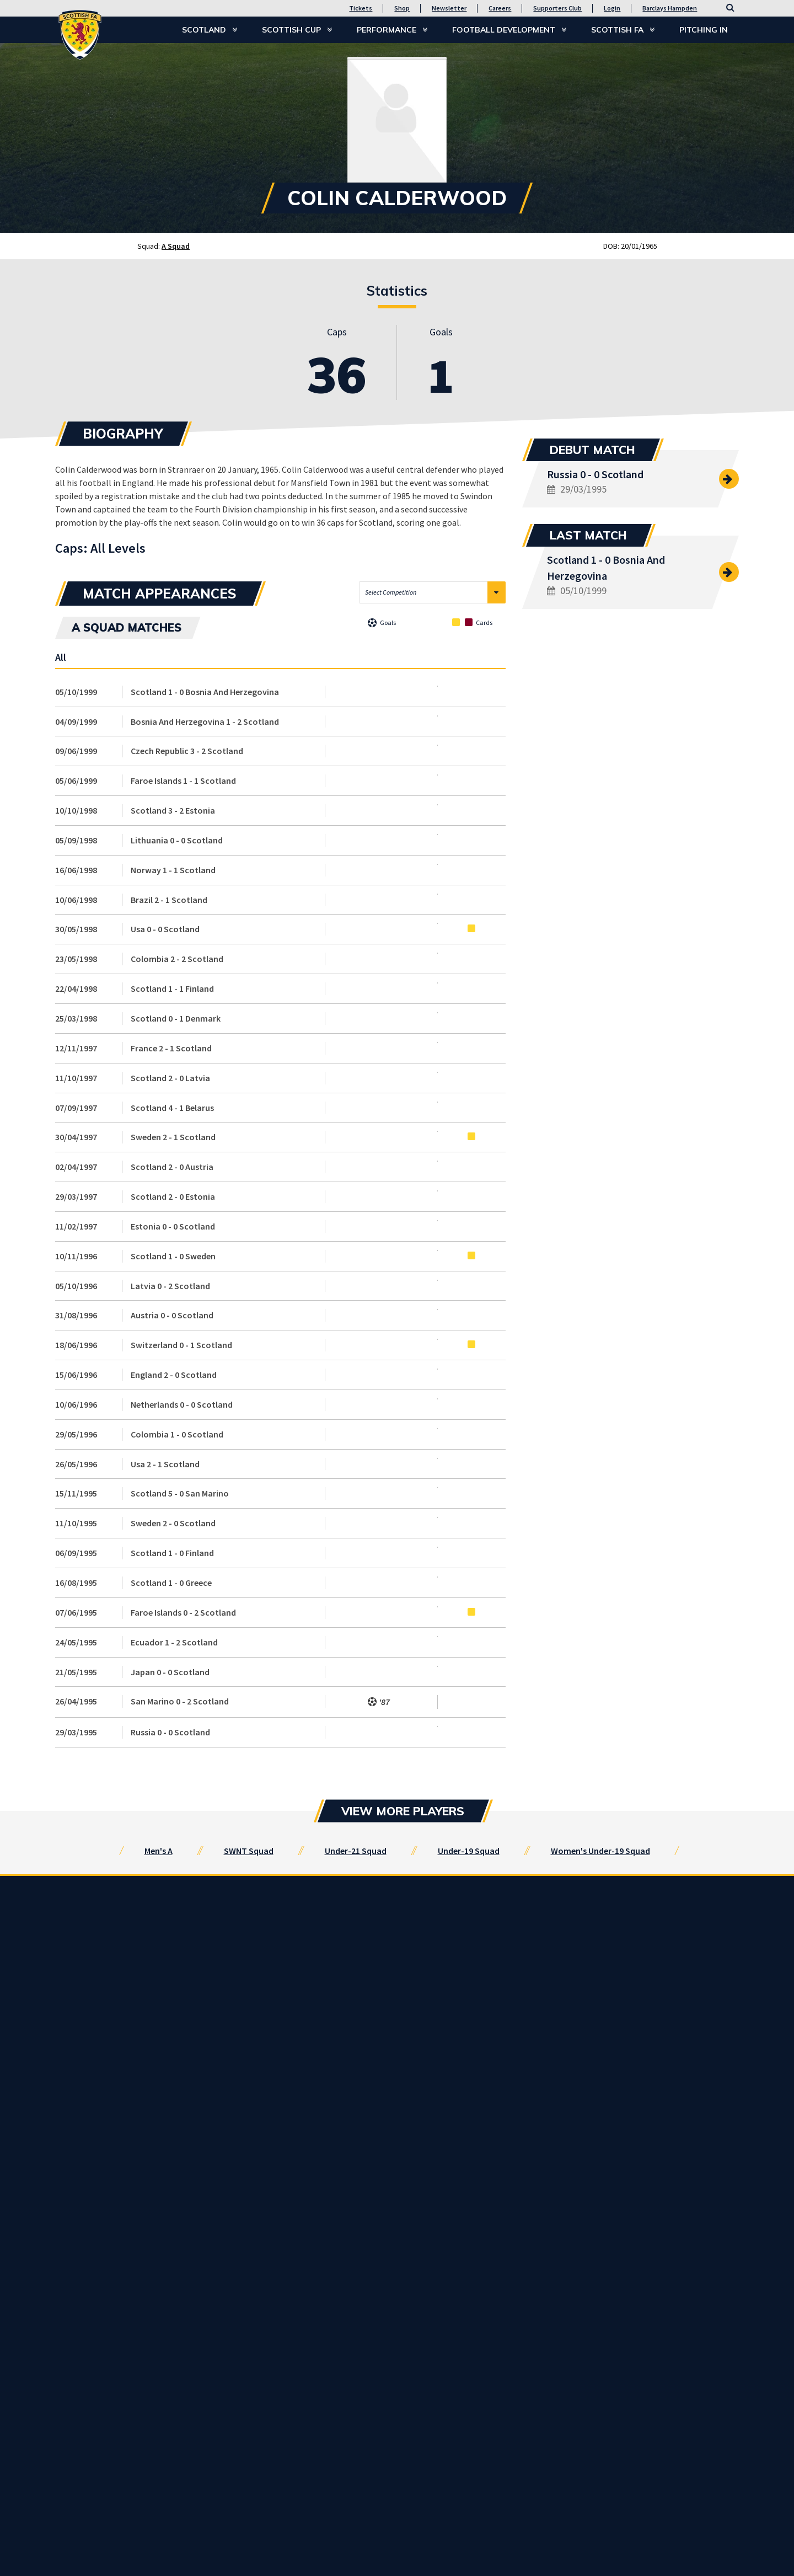 The image size is (794, 2576). What do you see at coordinates (248, 1850) in the screenshot?
I see `SWNT Squad` at bounding box center [248, 1850].